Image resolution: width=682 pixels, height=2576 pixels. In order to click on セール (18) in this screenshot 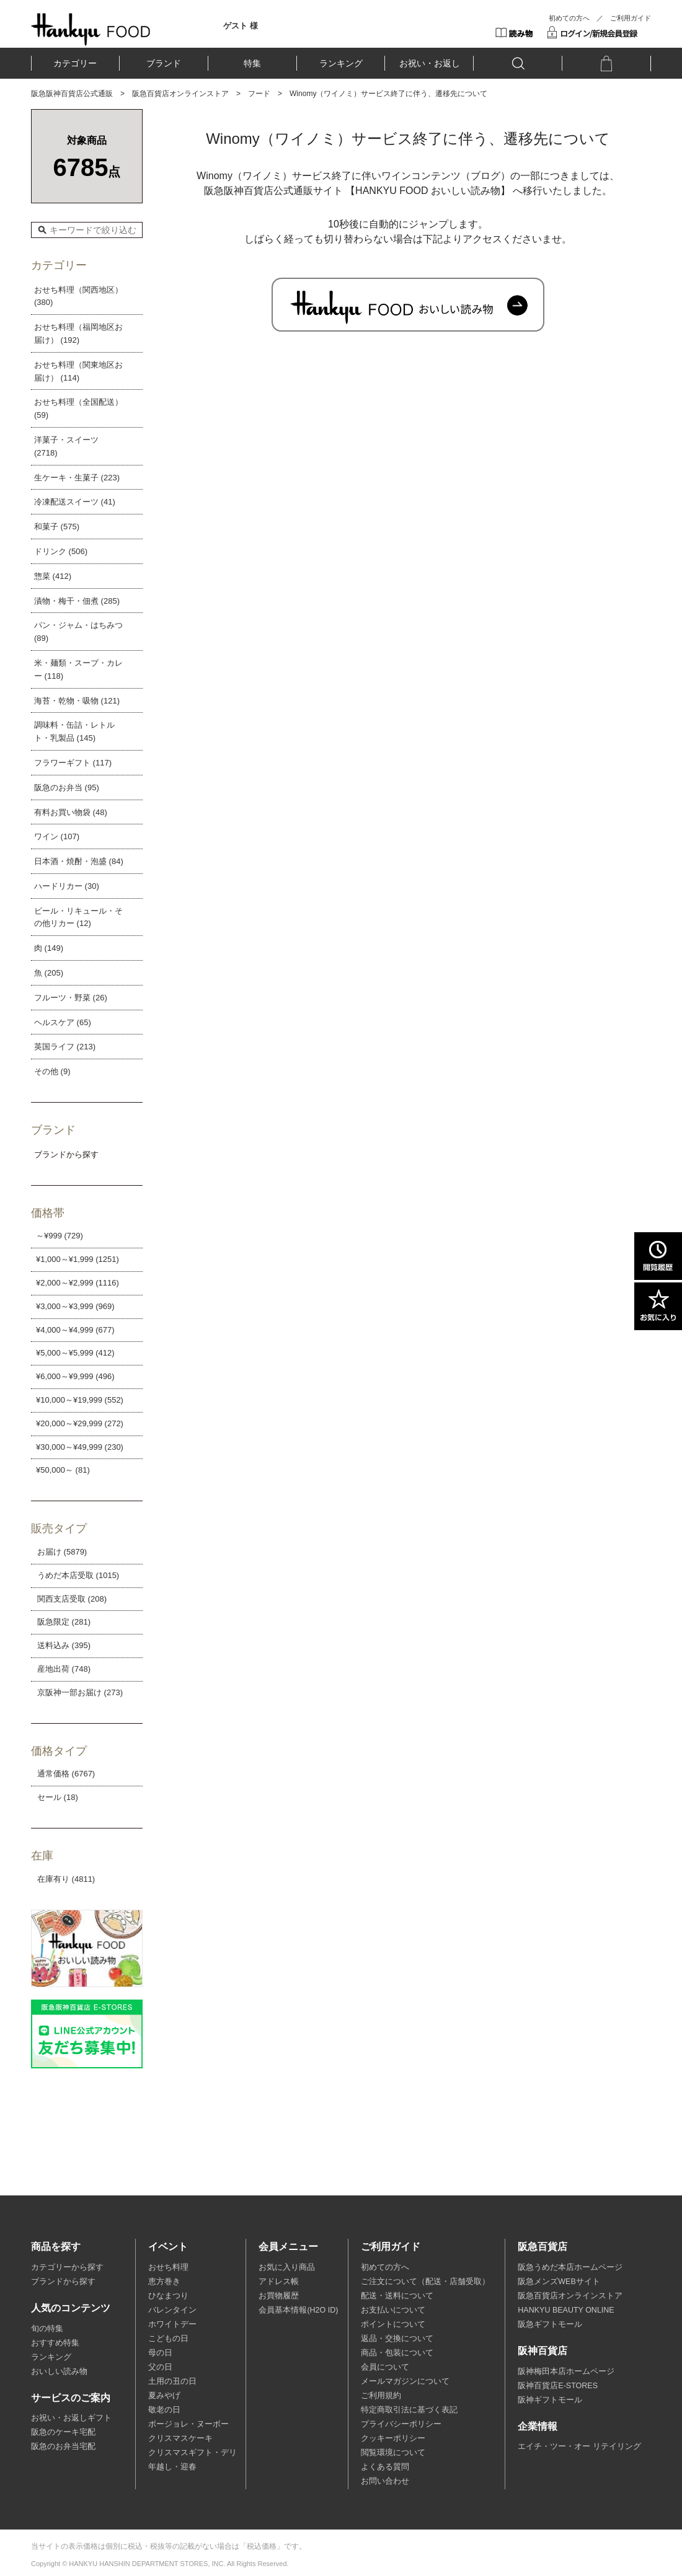, I will do `click(57, 1797)`.